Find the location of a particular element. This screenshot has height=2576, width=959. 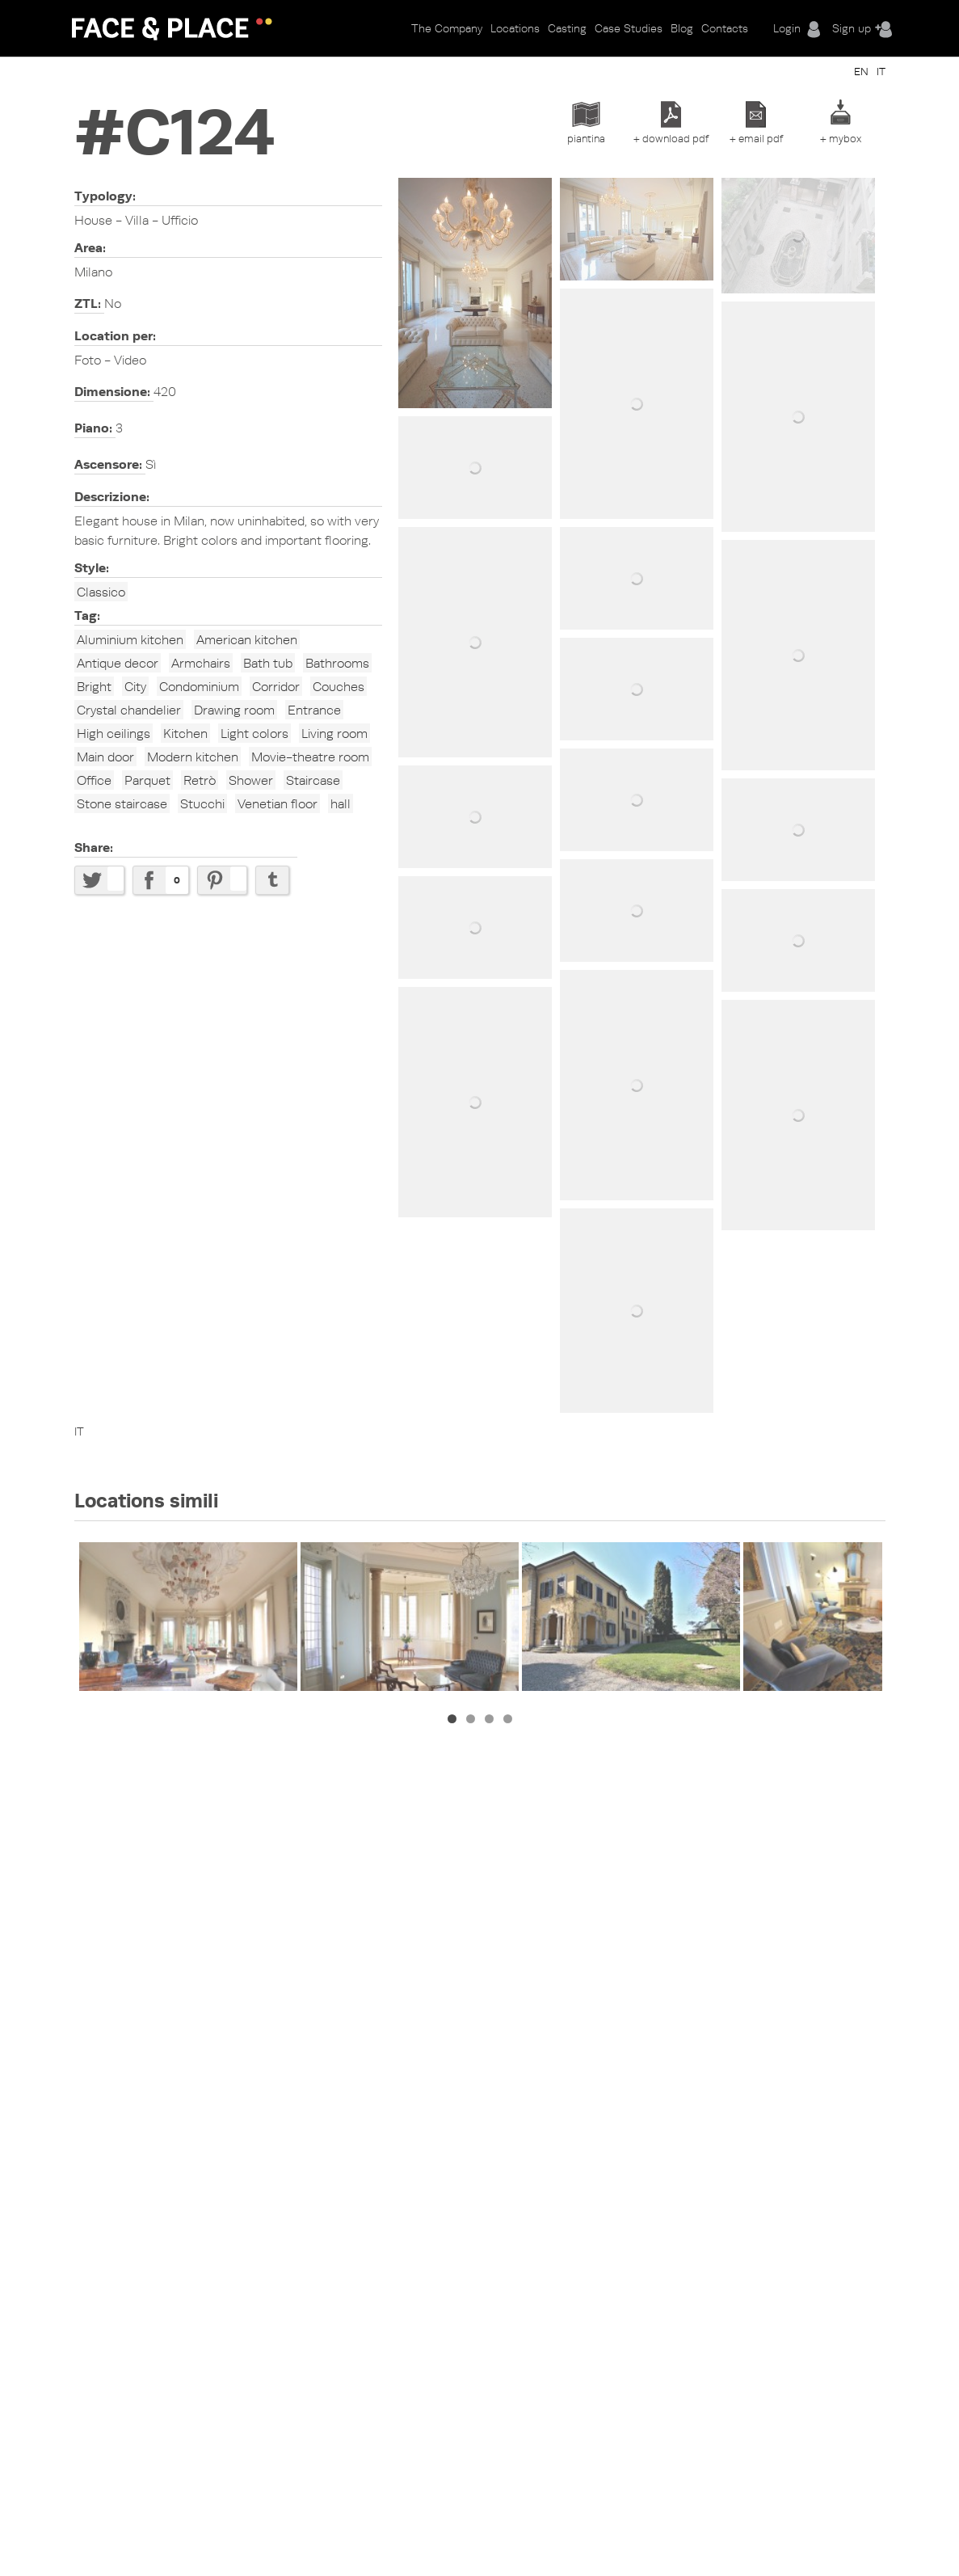

Locations is located at coordinates (515, 28).